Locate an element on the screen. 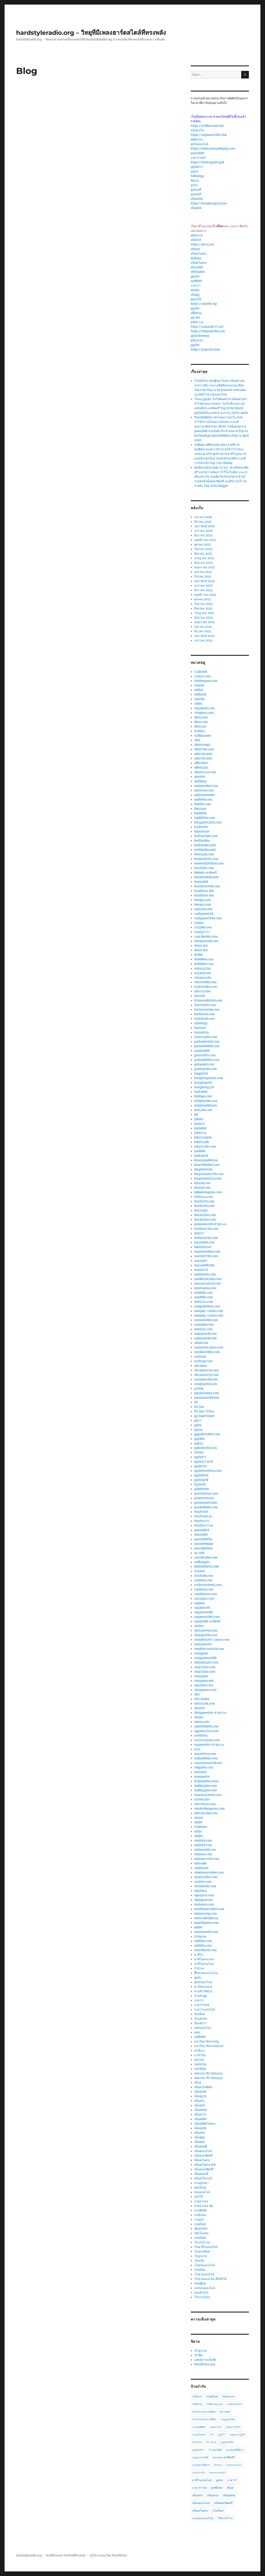 This screenshot has width=265, height=2576. t88golds.com is located at coordinates (203, 1767).